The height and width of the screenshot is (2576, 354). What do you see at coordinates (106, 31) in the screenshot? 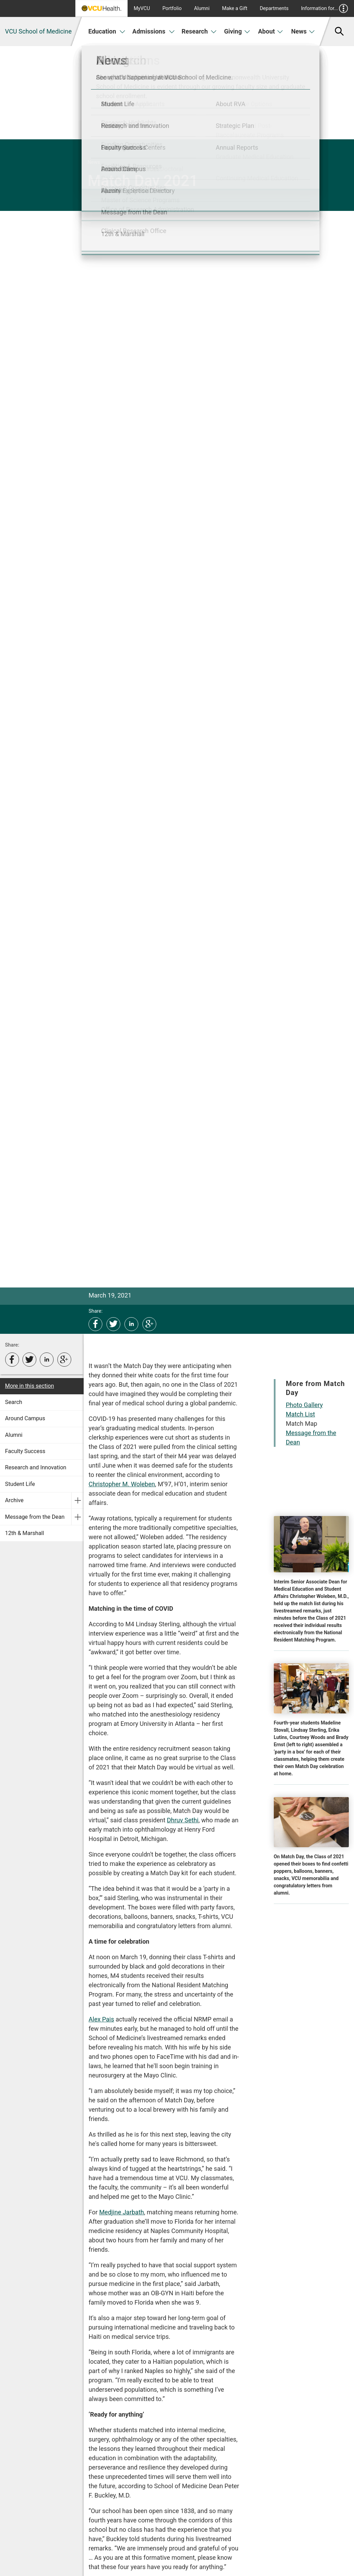
I see `Education` at bounding box center [106, 31].